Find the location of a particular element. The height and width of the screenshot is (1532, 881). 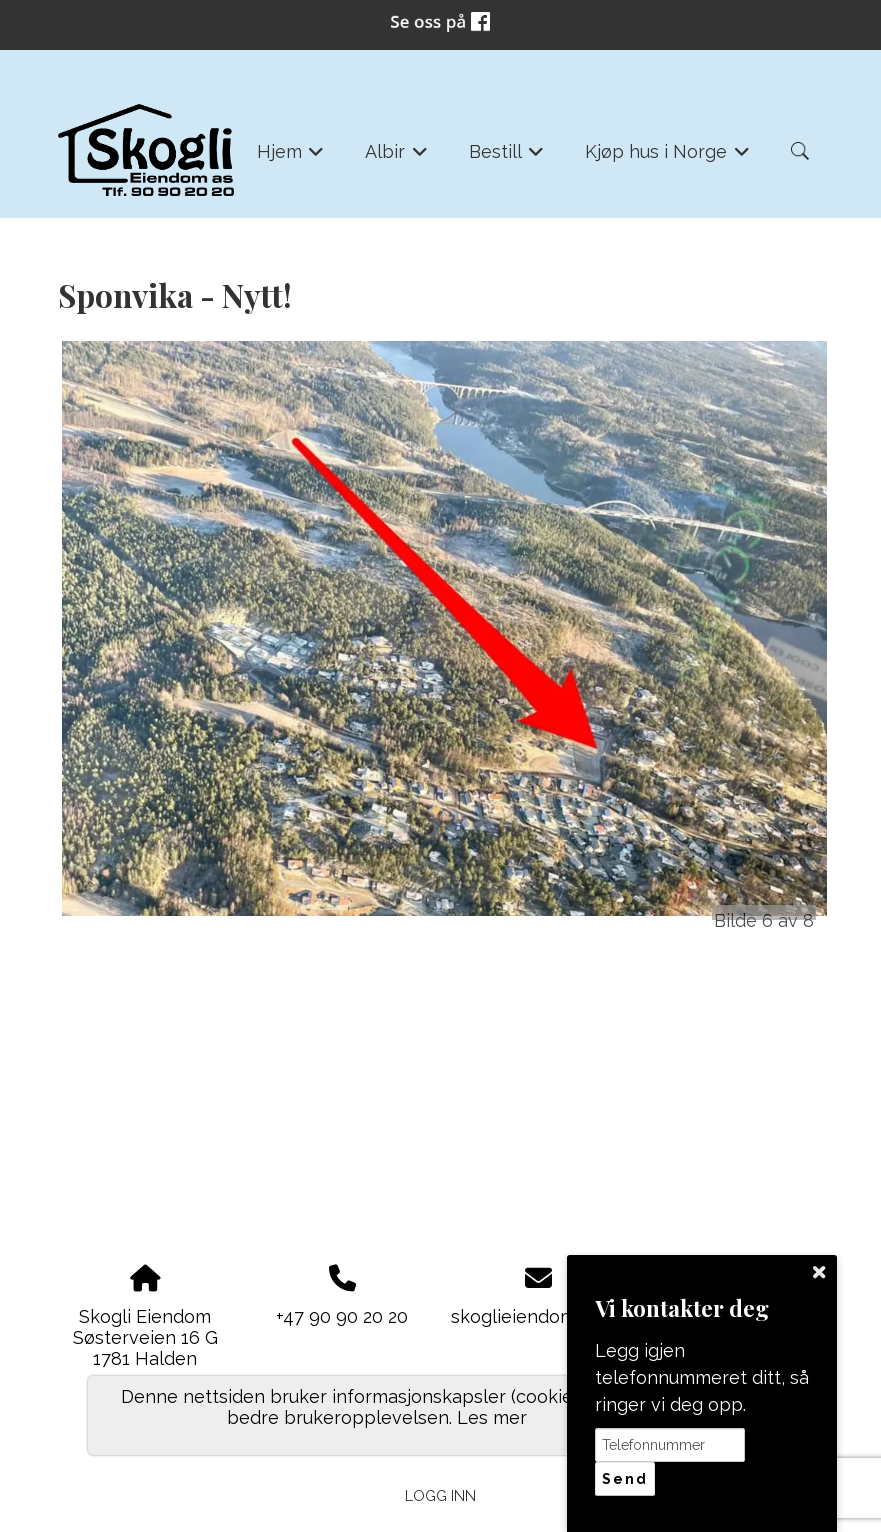

Legg igjen telefonnummeret ditt, så ringer vi deg opp. is located at coordinates (702, 1377).